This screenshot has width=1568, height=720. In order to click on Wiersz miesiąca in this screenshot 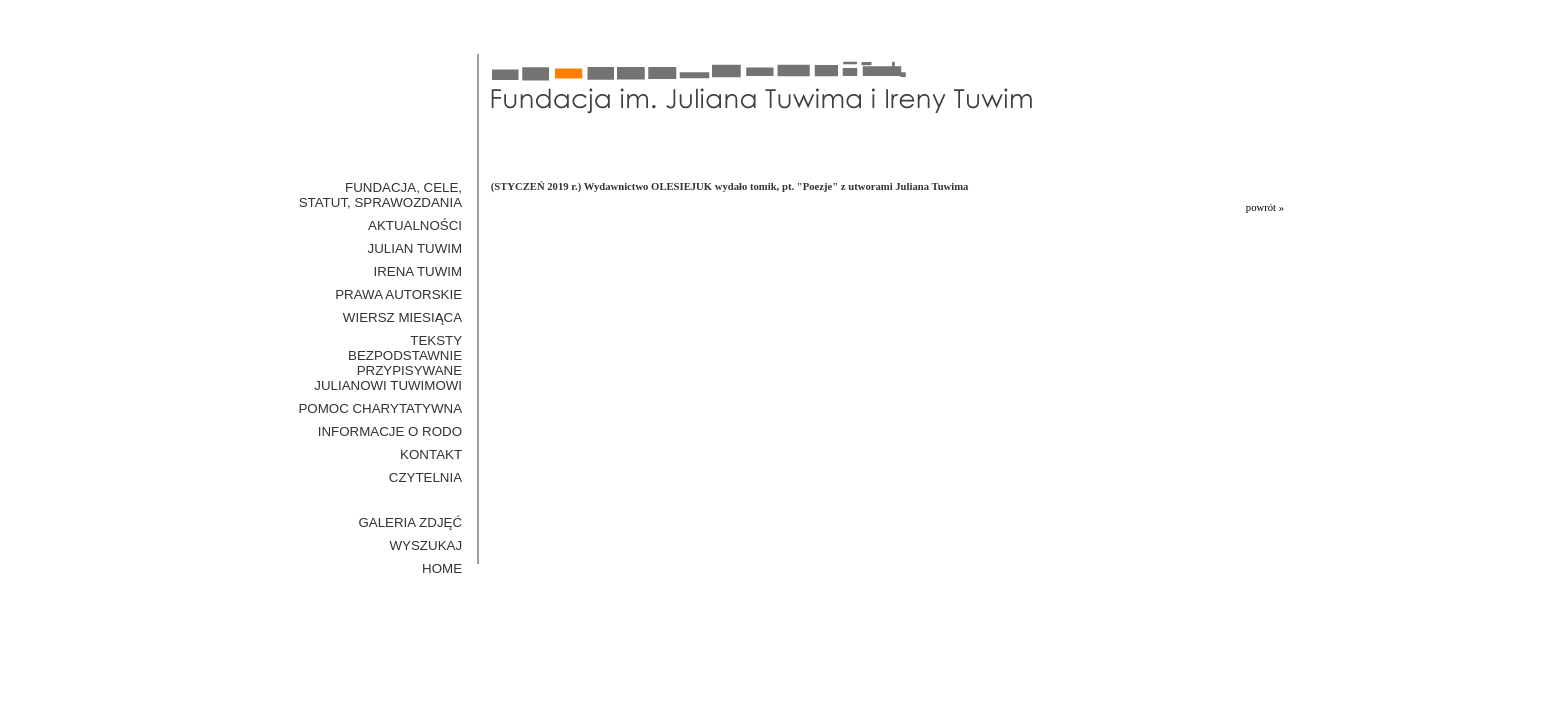, I will do `click(402, 317)`.